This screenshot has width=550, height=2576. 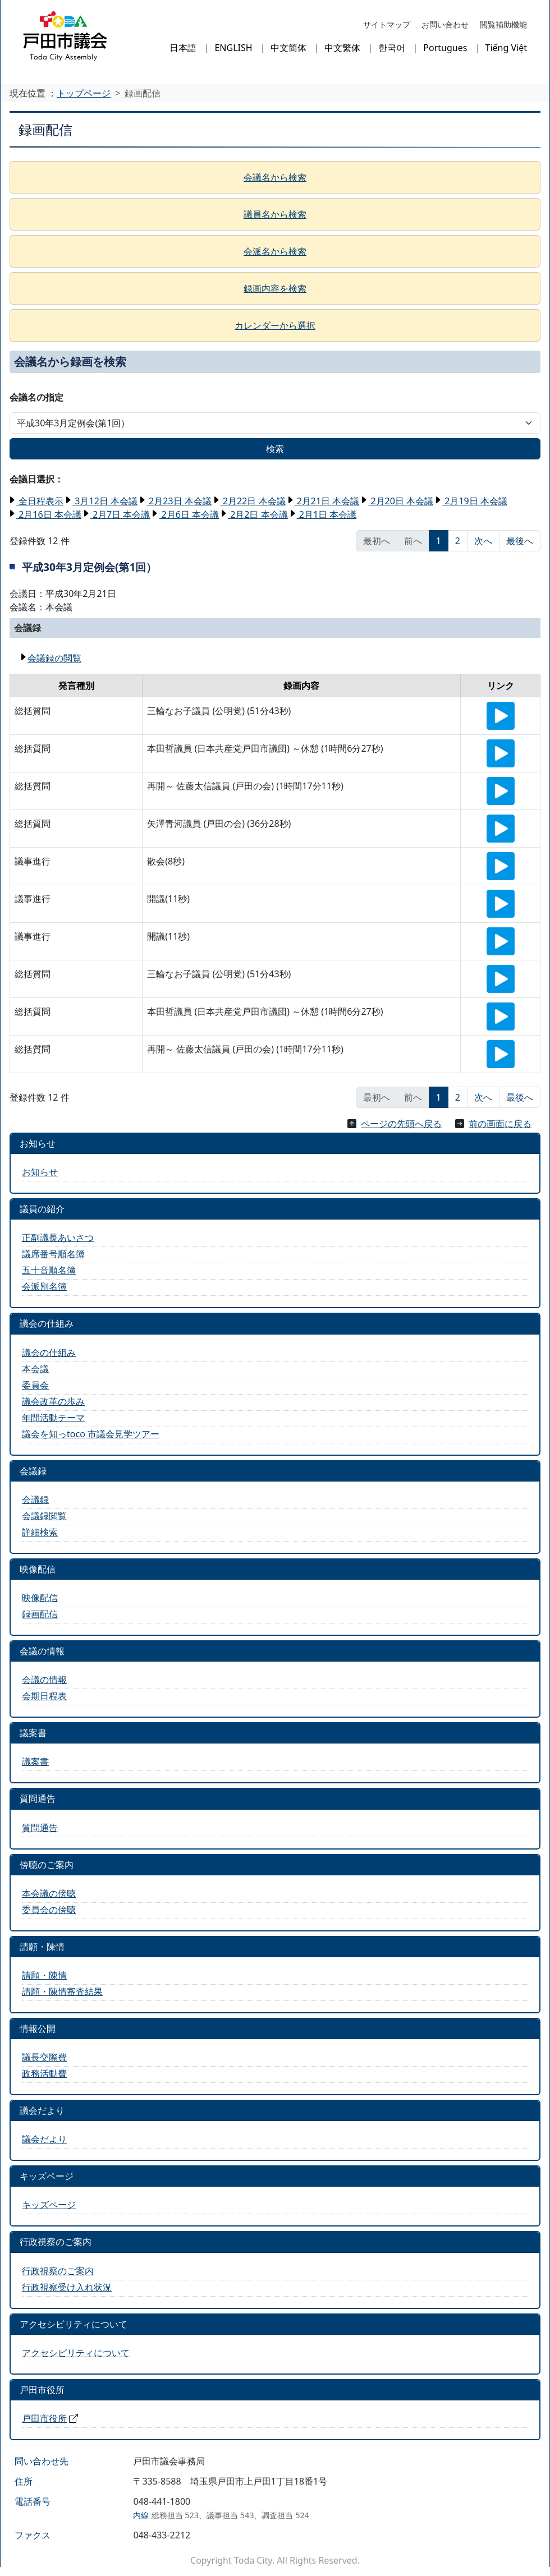 What do you see at coordinates (58, 1237) in the screenshot?
I see `正副議長あいさつ` at bounding box center [58, 1237].